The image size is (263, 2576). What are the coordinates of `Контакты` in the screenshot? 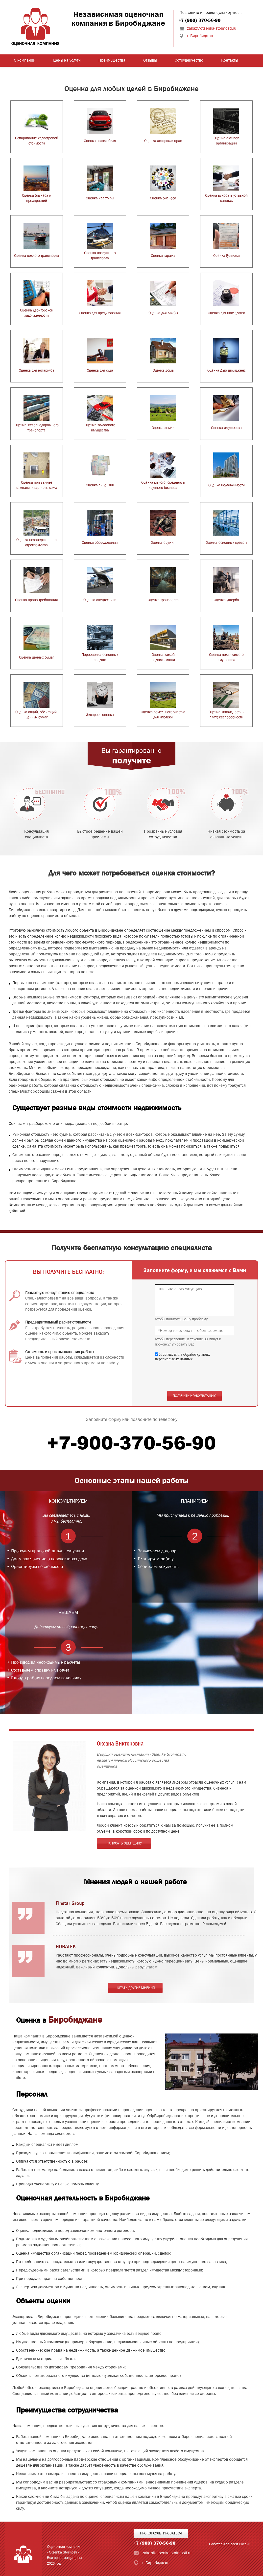 It's located at (229, 60).